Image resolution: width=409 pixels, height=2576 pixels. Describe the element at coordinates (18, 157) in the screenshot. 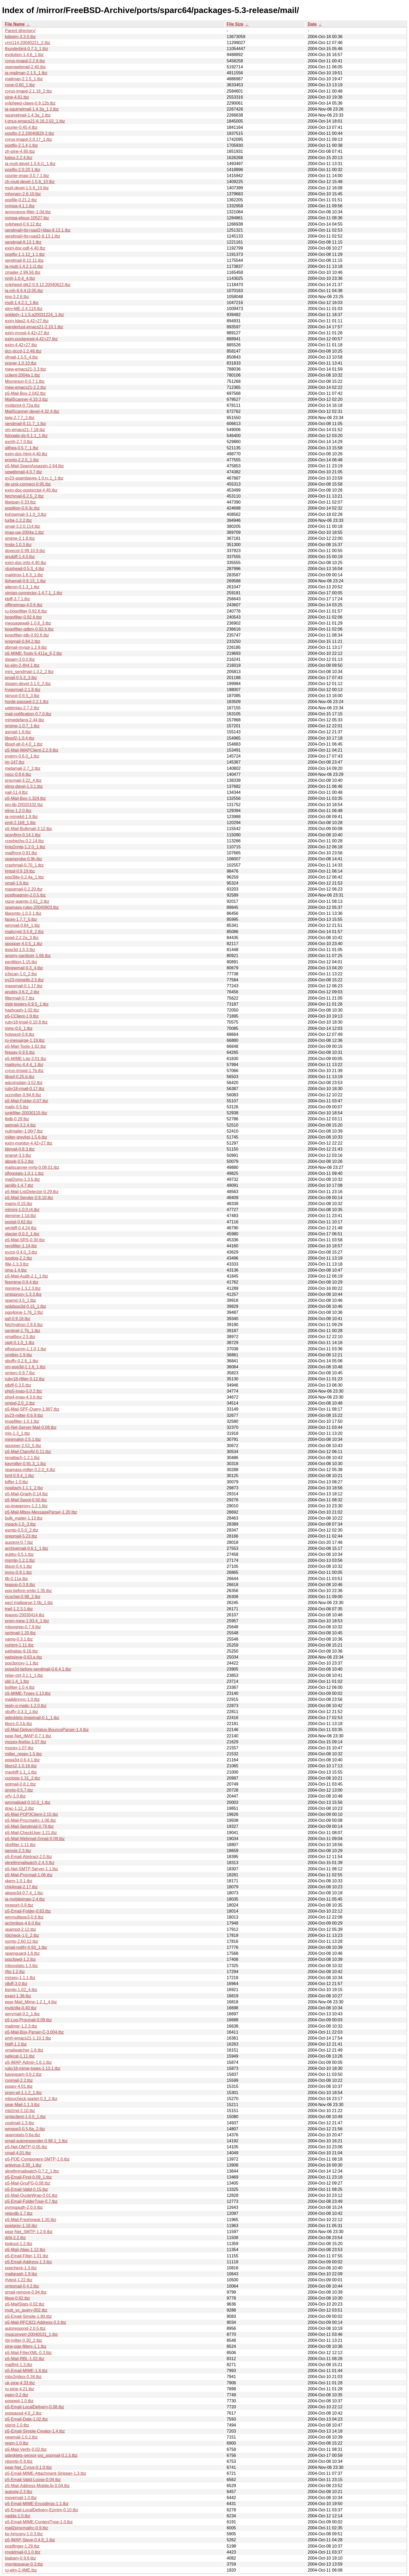

I see `balsa-2.2.4.tbz` at that location.